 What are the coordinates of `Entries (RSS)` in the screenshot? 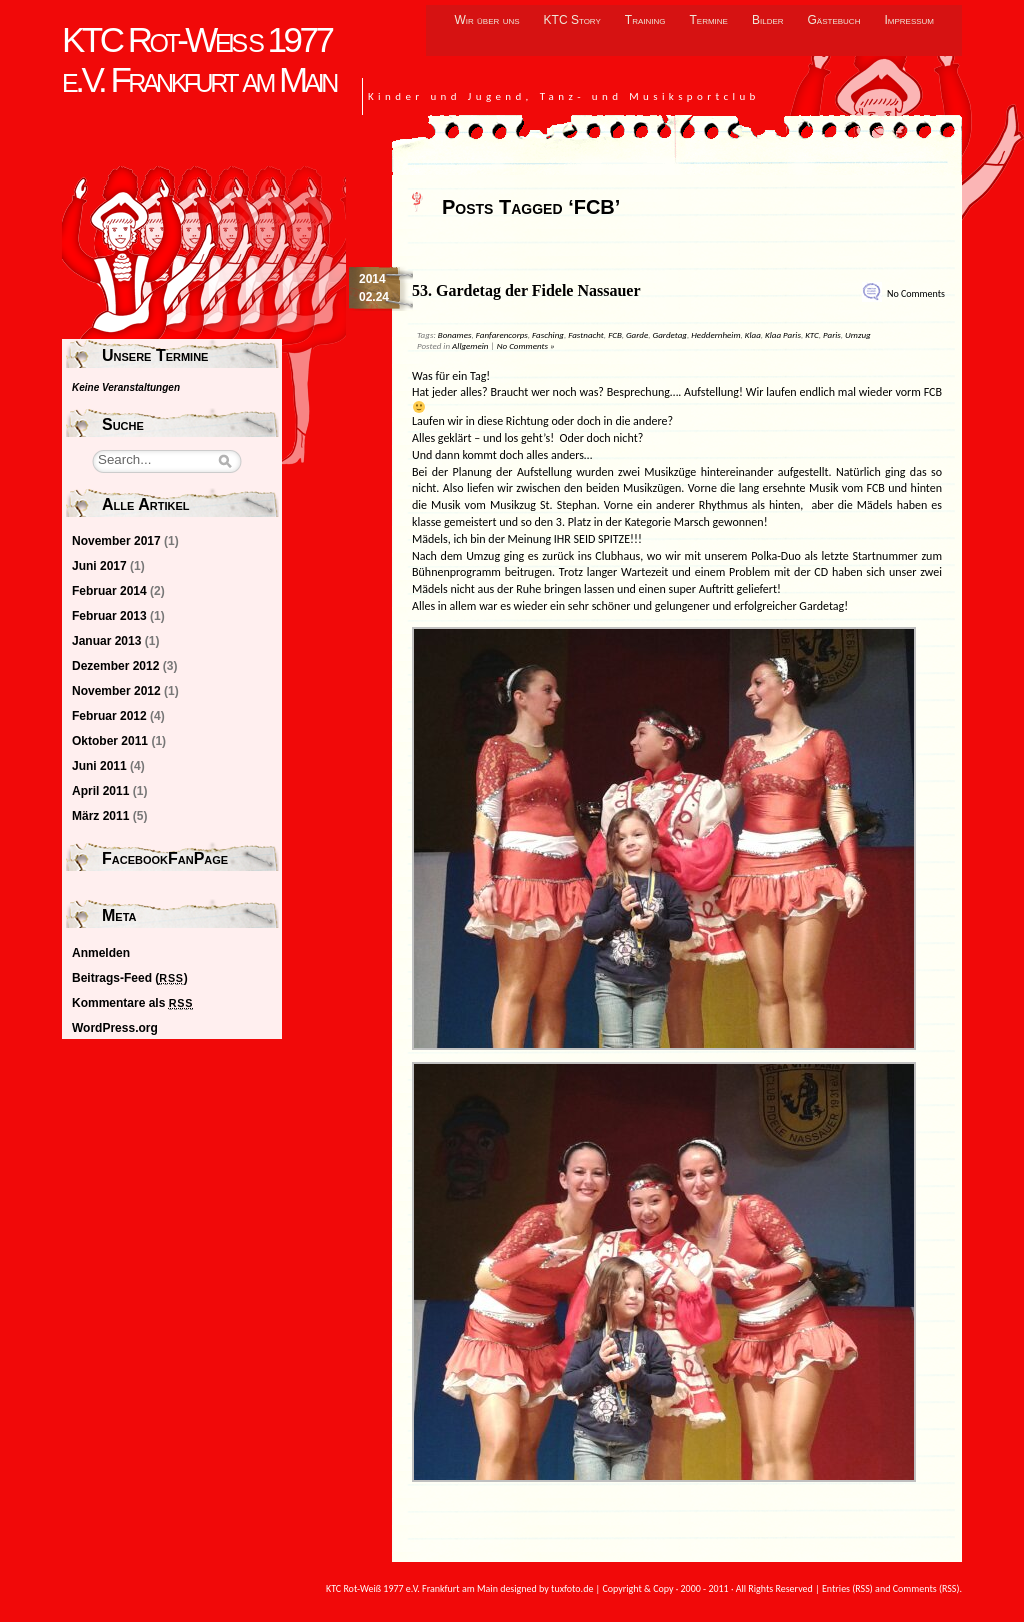 It's located at (847, 1588).